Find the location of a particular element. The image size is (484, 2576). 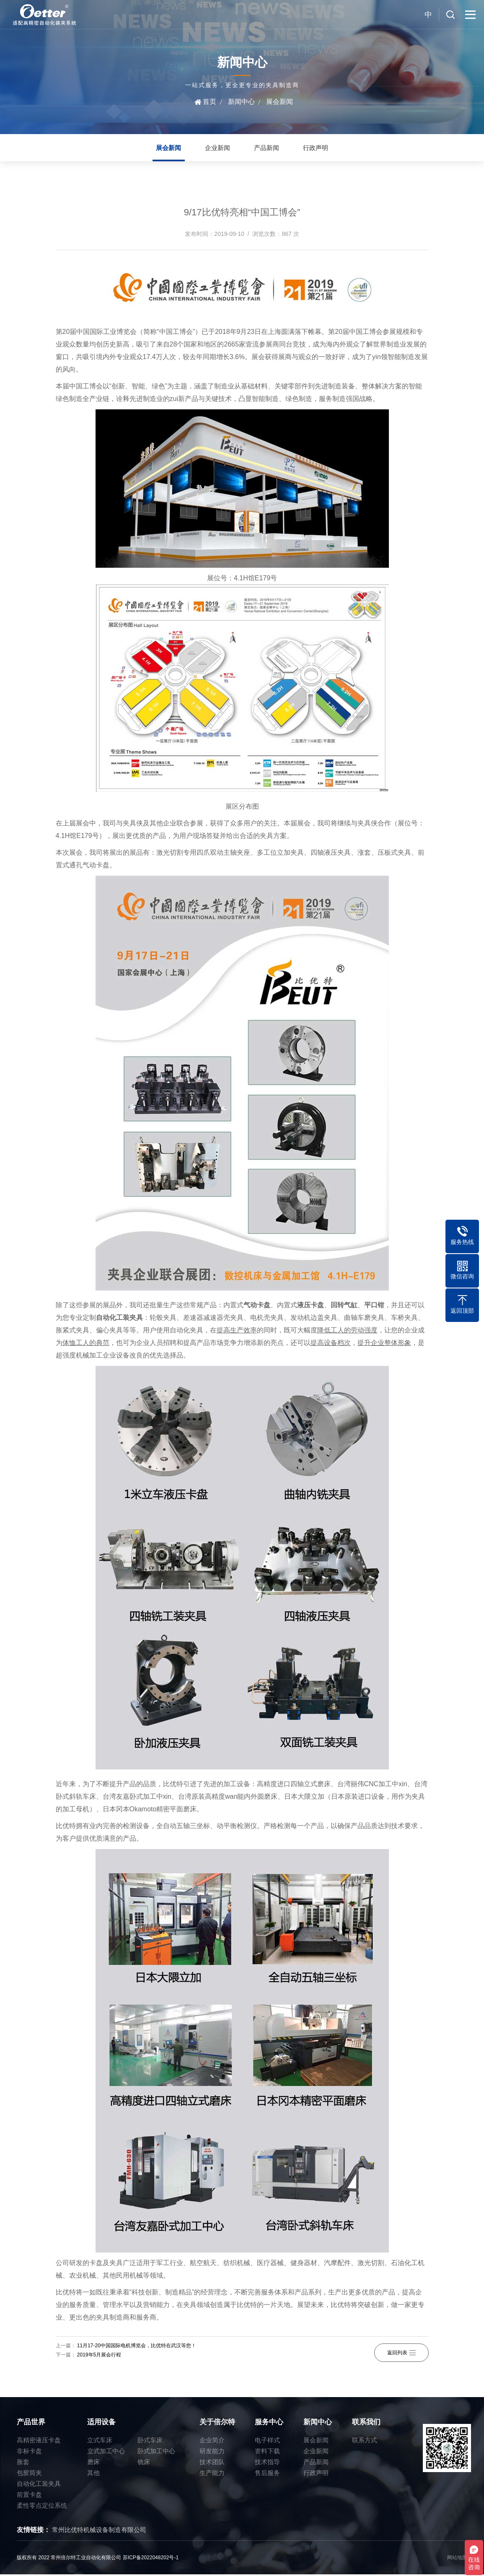

关于倍尔特 is located at coordinates (217, 2424).